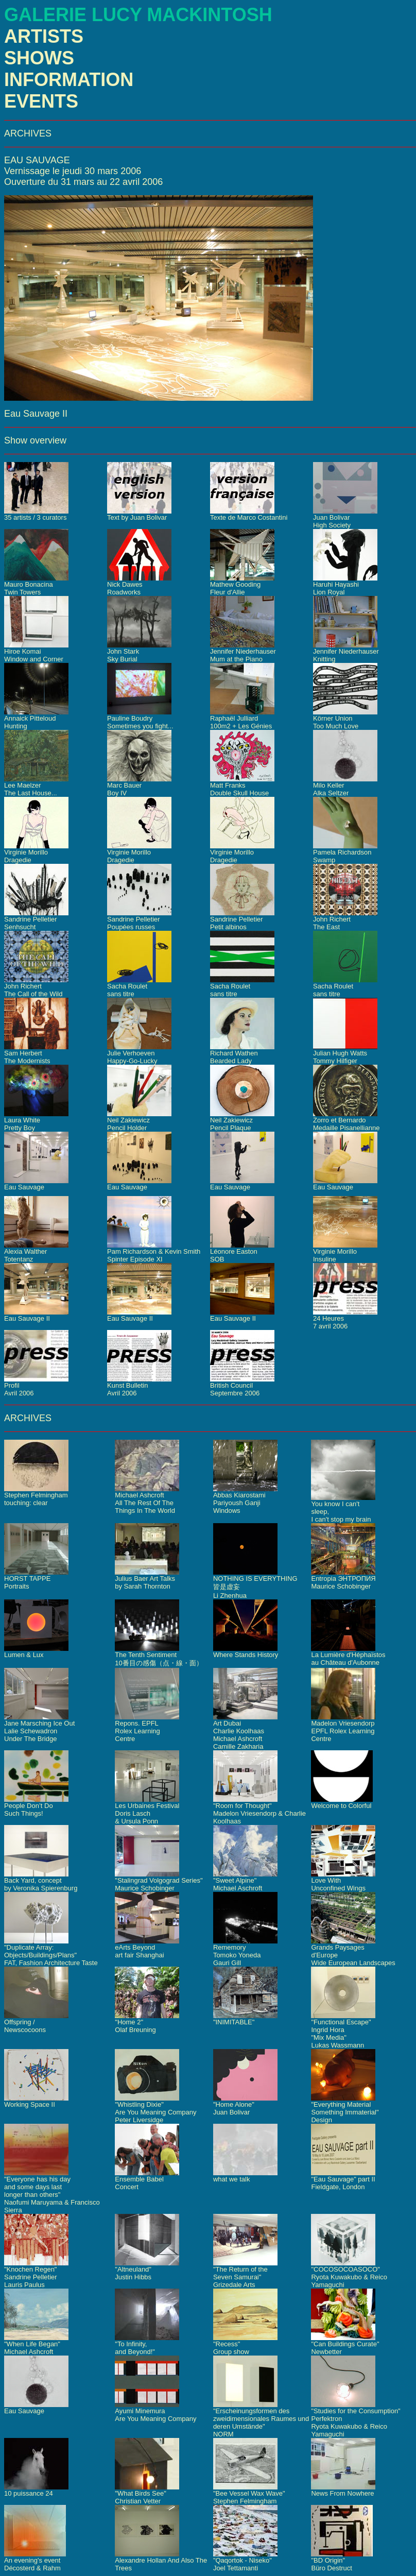 The height and width of the screenshot is (2576, 416). What do you see at coordinates (43, 36) in the screenshot?
I see `ARTISTS` at bounding box center [43, 36].